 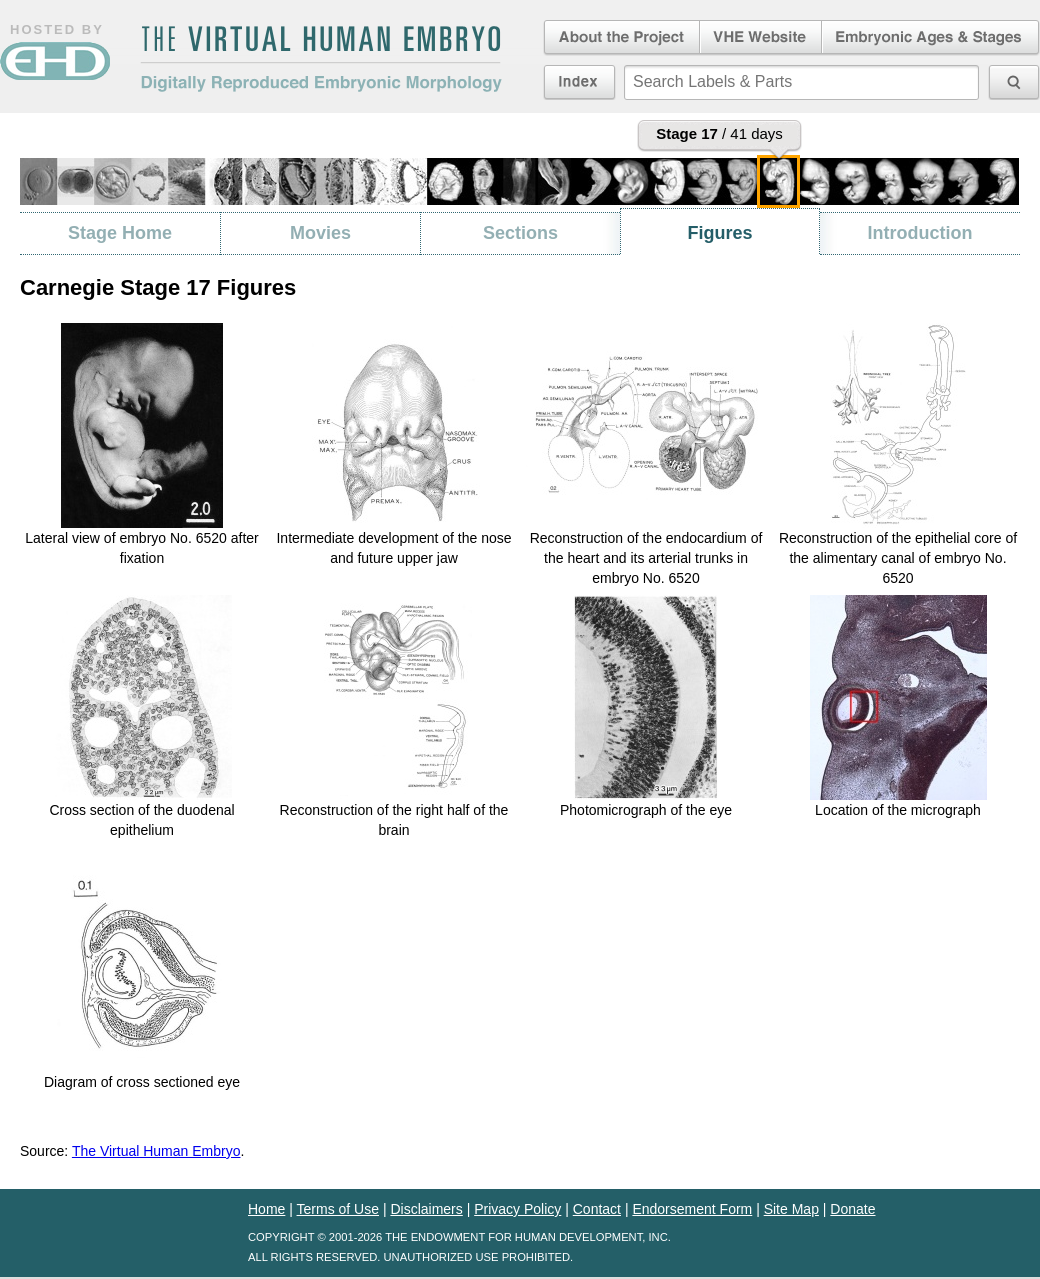 What do you see at coordinates (426, 1209) in the screenshot?
I see `Disclaimers` at bounding box center [426, 1209].